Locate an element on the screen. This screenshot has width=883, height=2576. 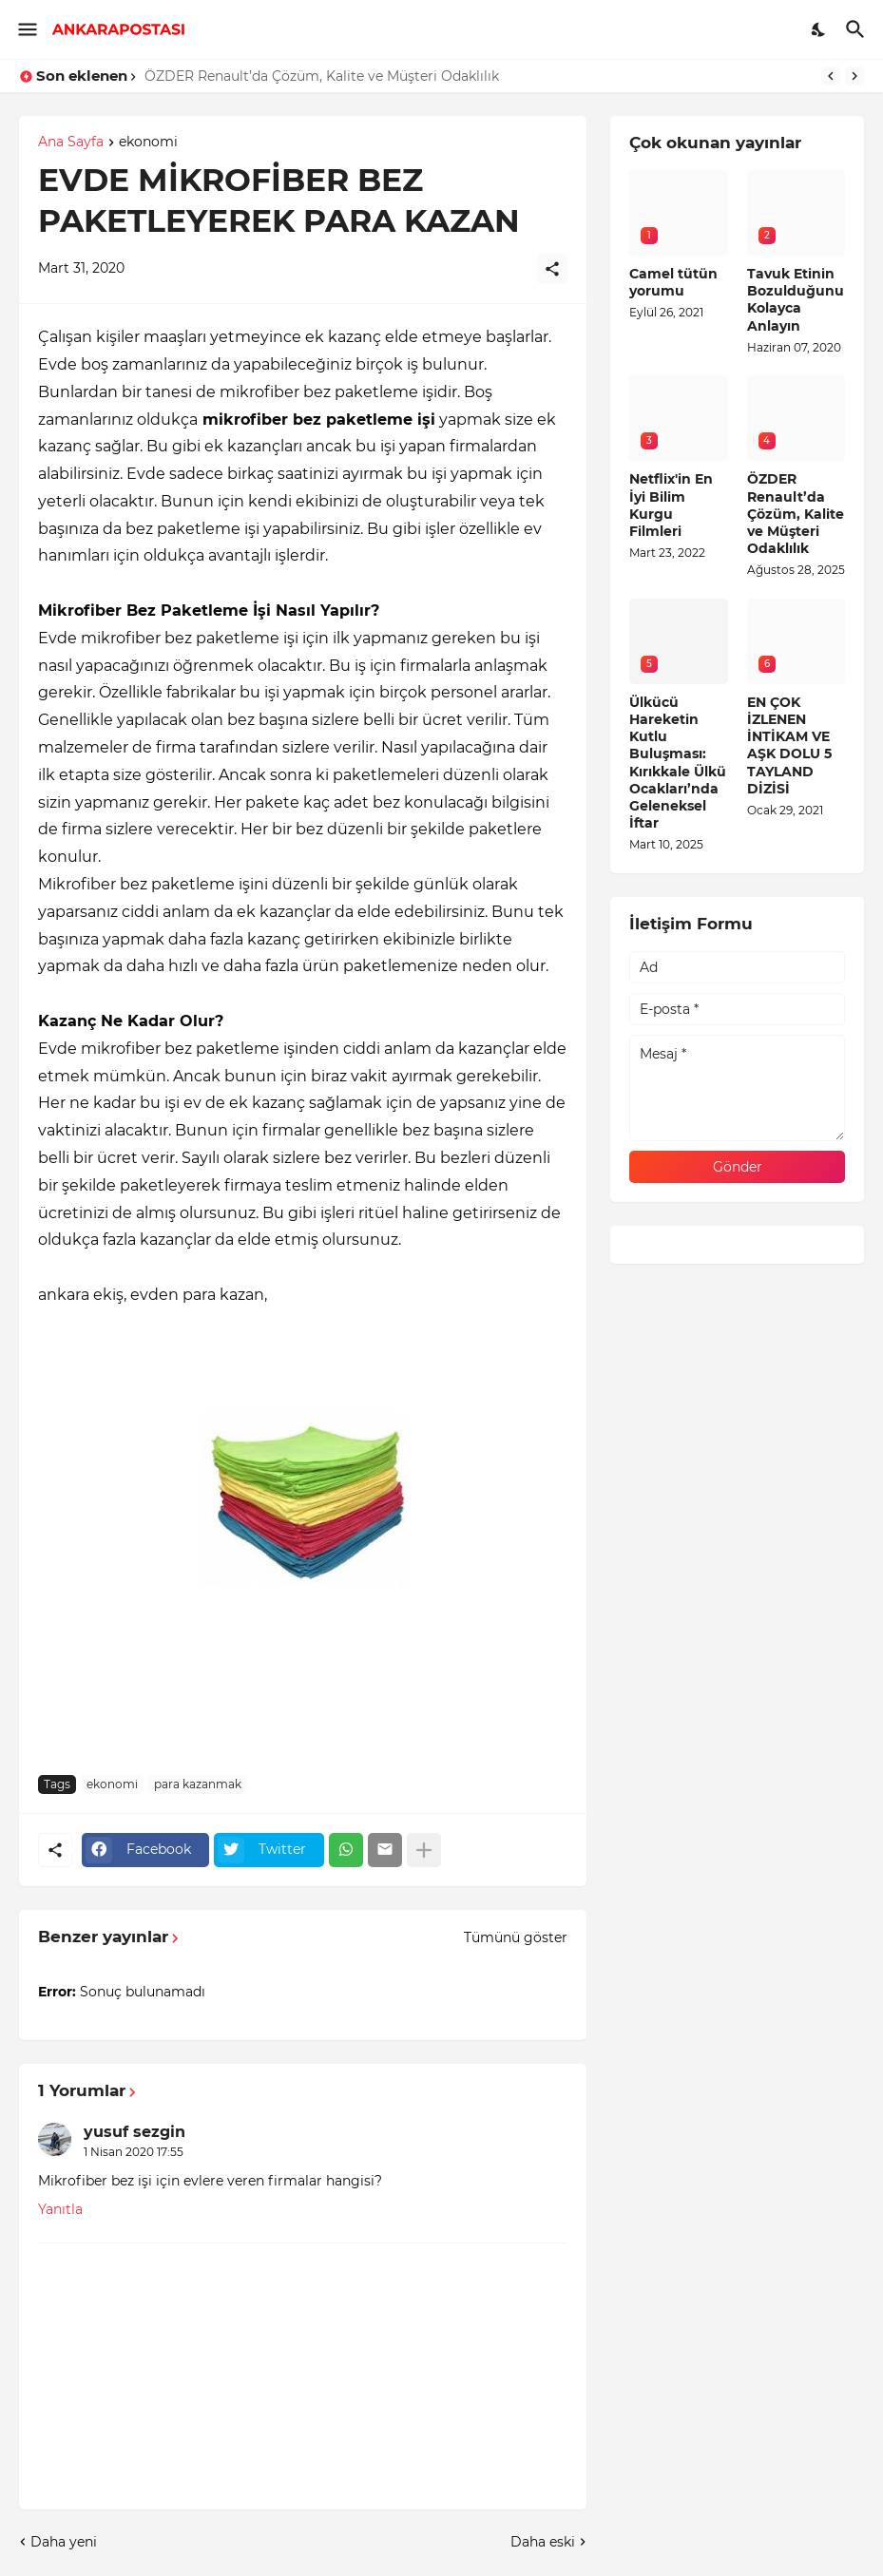
Daha eski is located at coordinates (542, 2541).